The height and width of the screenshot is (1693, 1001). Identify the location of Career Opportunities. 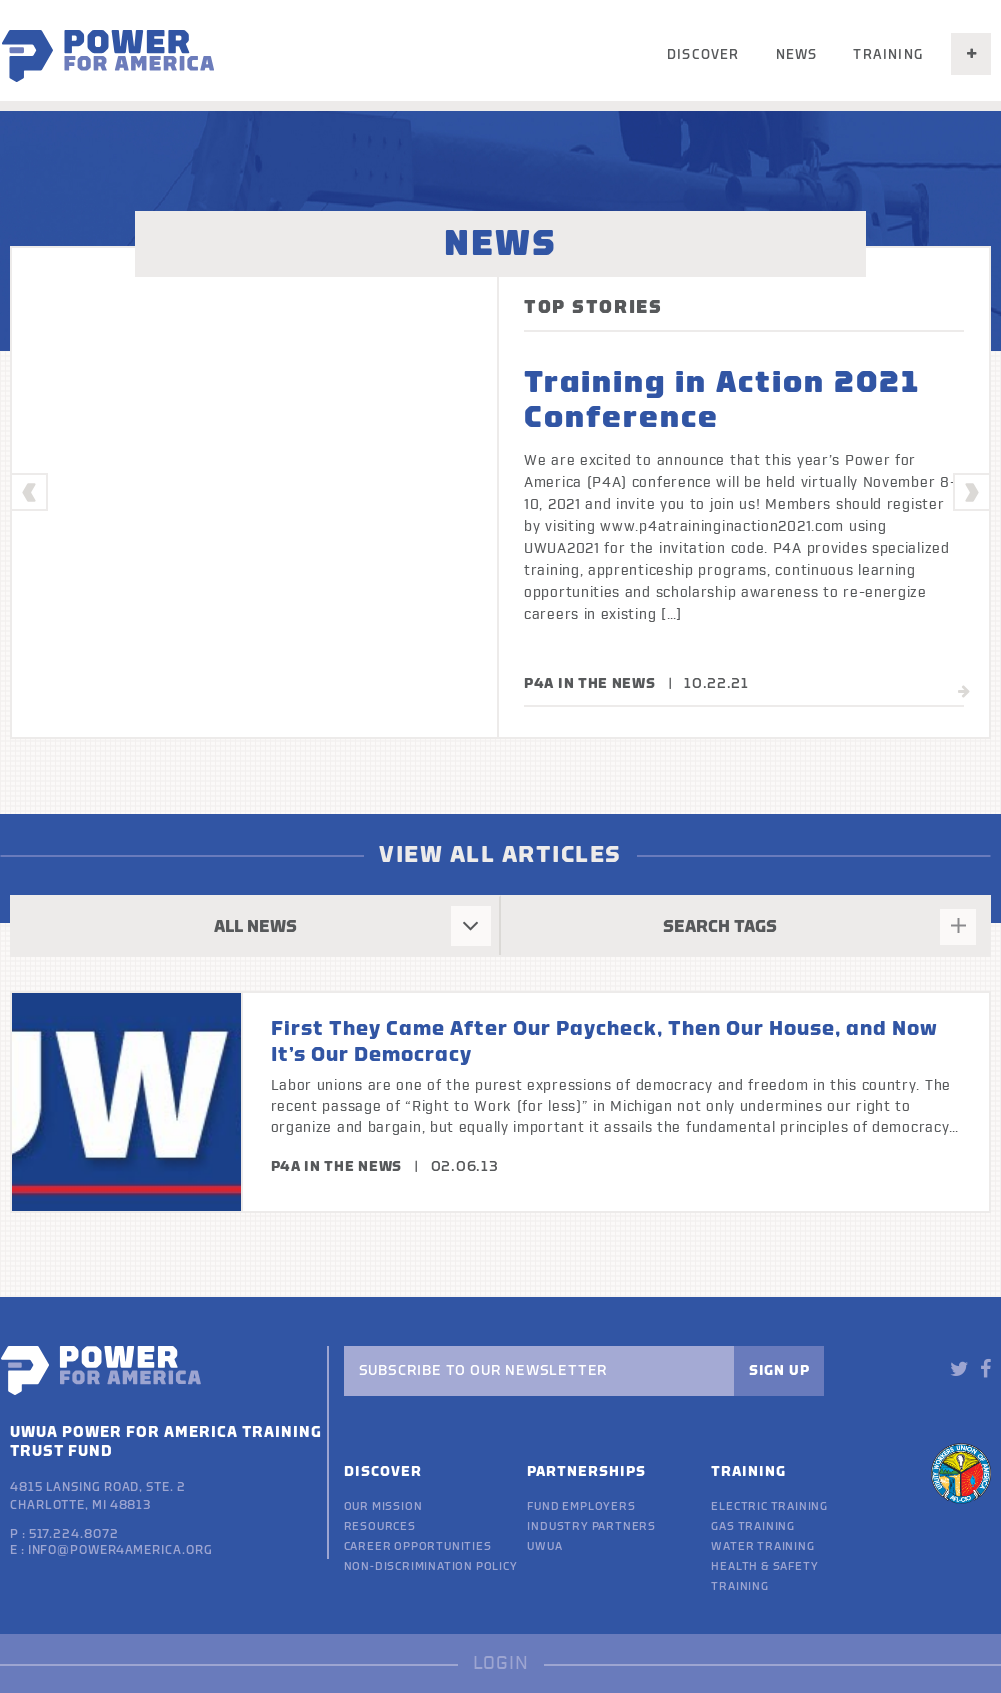
(418, 1546).